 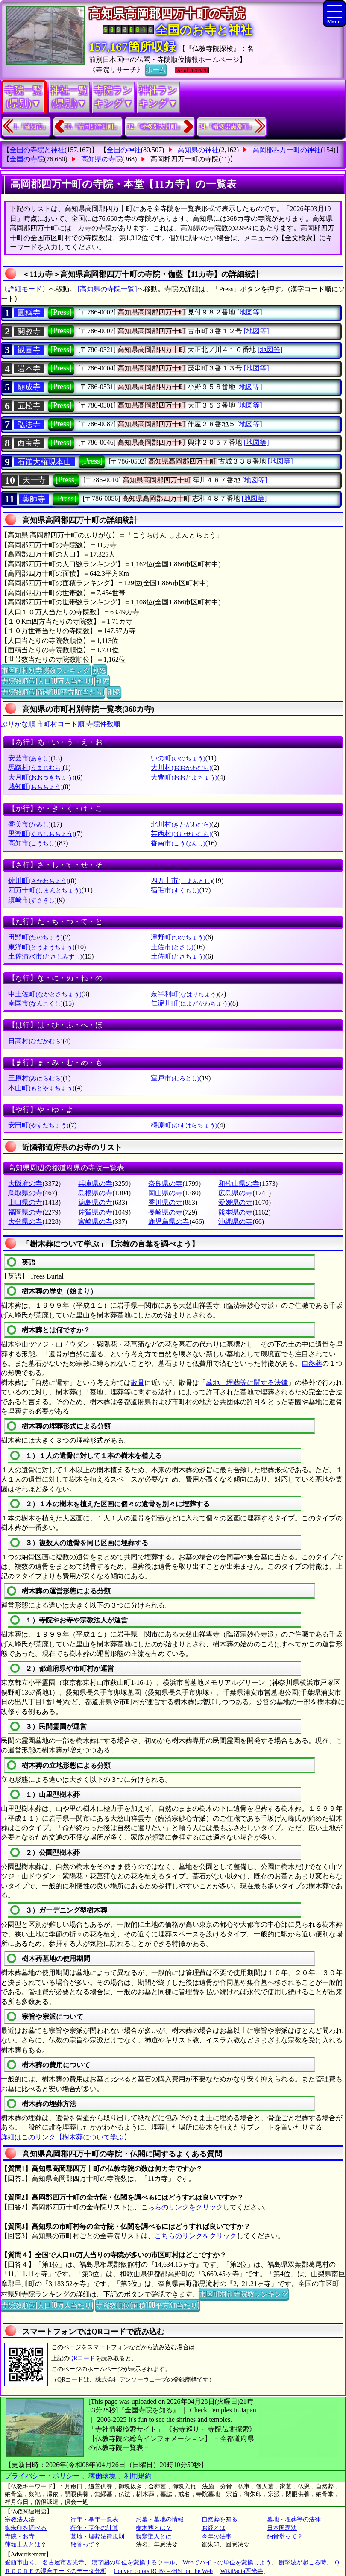 I want to click on 三原村, so click(x=35, y=1078).